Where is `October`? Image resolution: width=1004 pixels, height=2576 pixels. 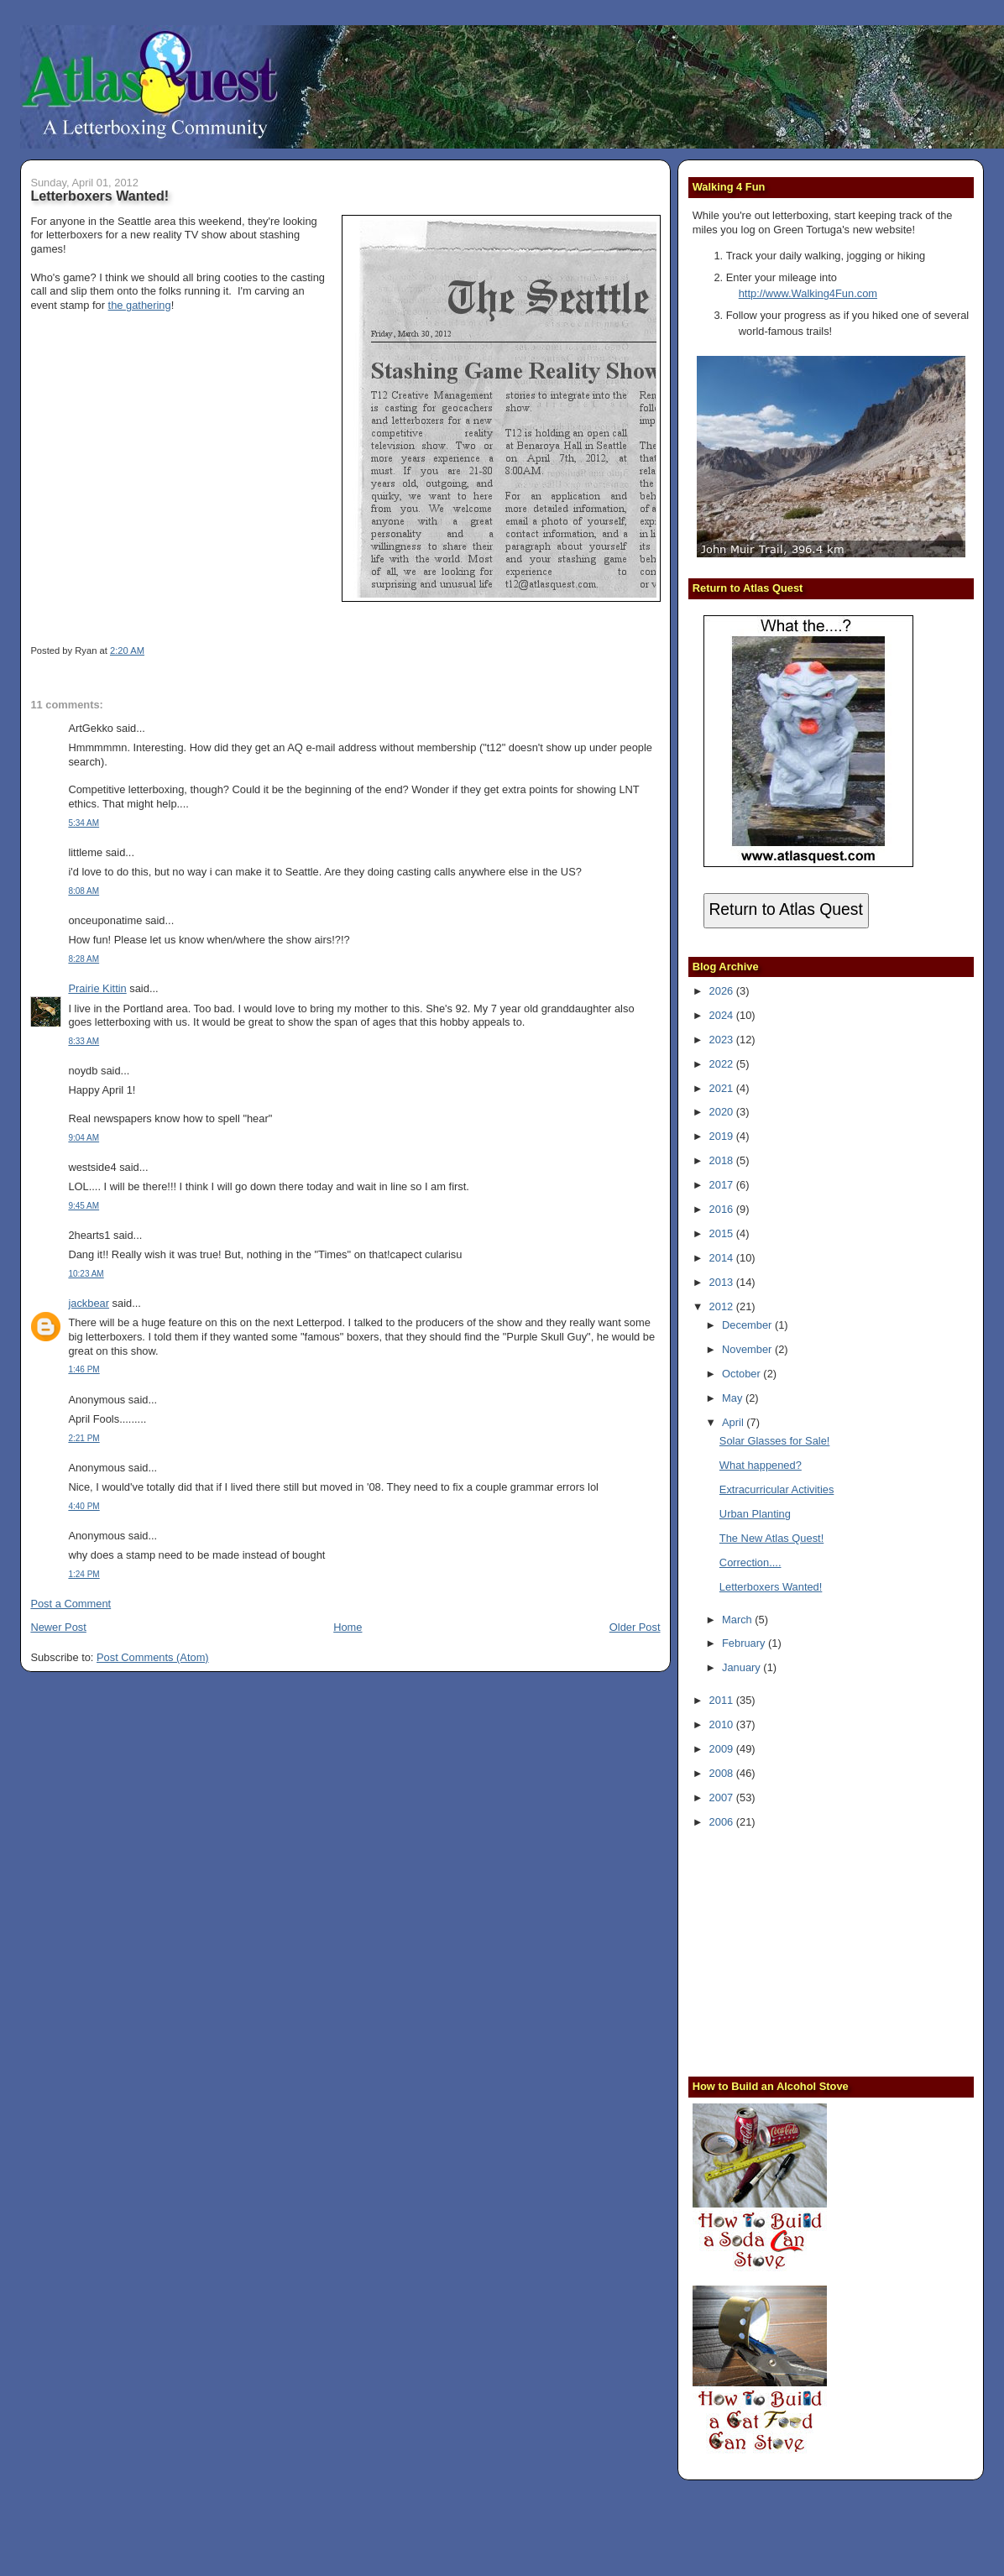
October is located at coordinates (742, 1373).